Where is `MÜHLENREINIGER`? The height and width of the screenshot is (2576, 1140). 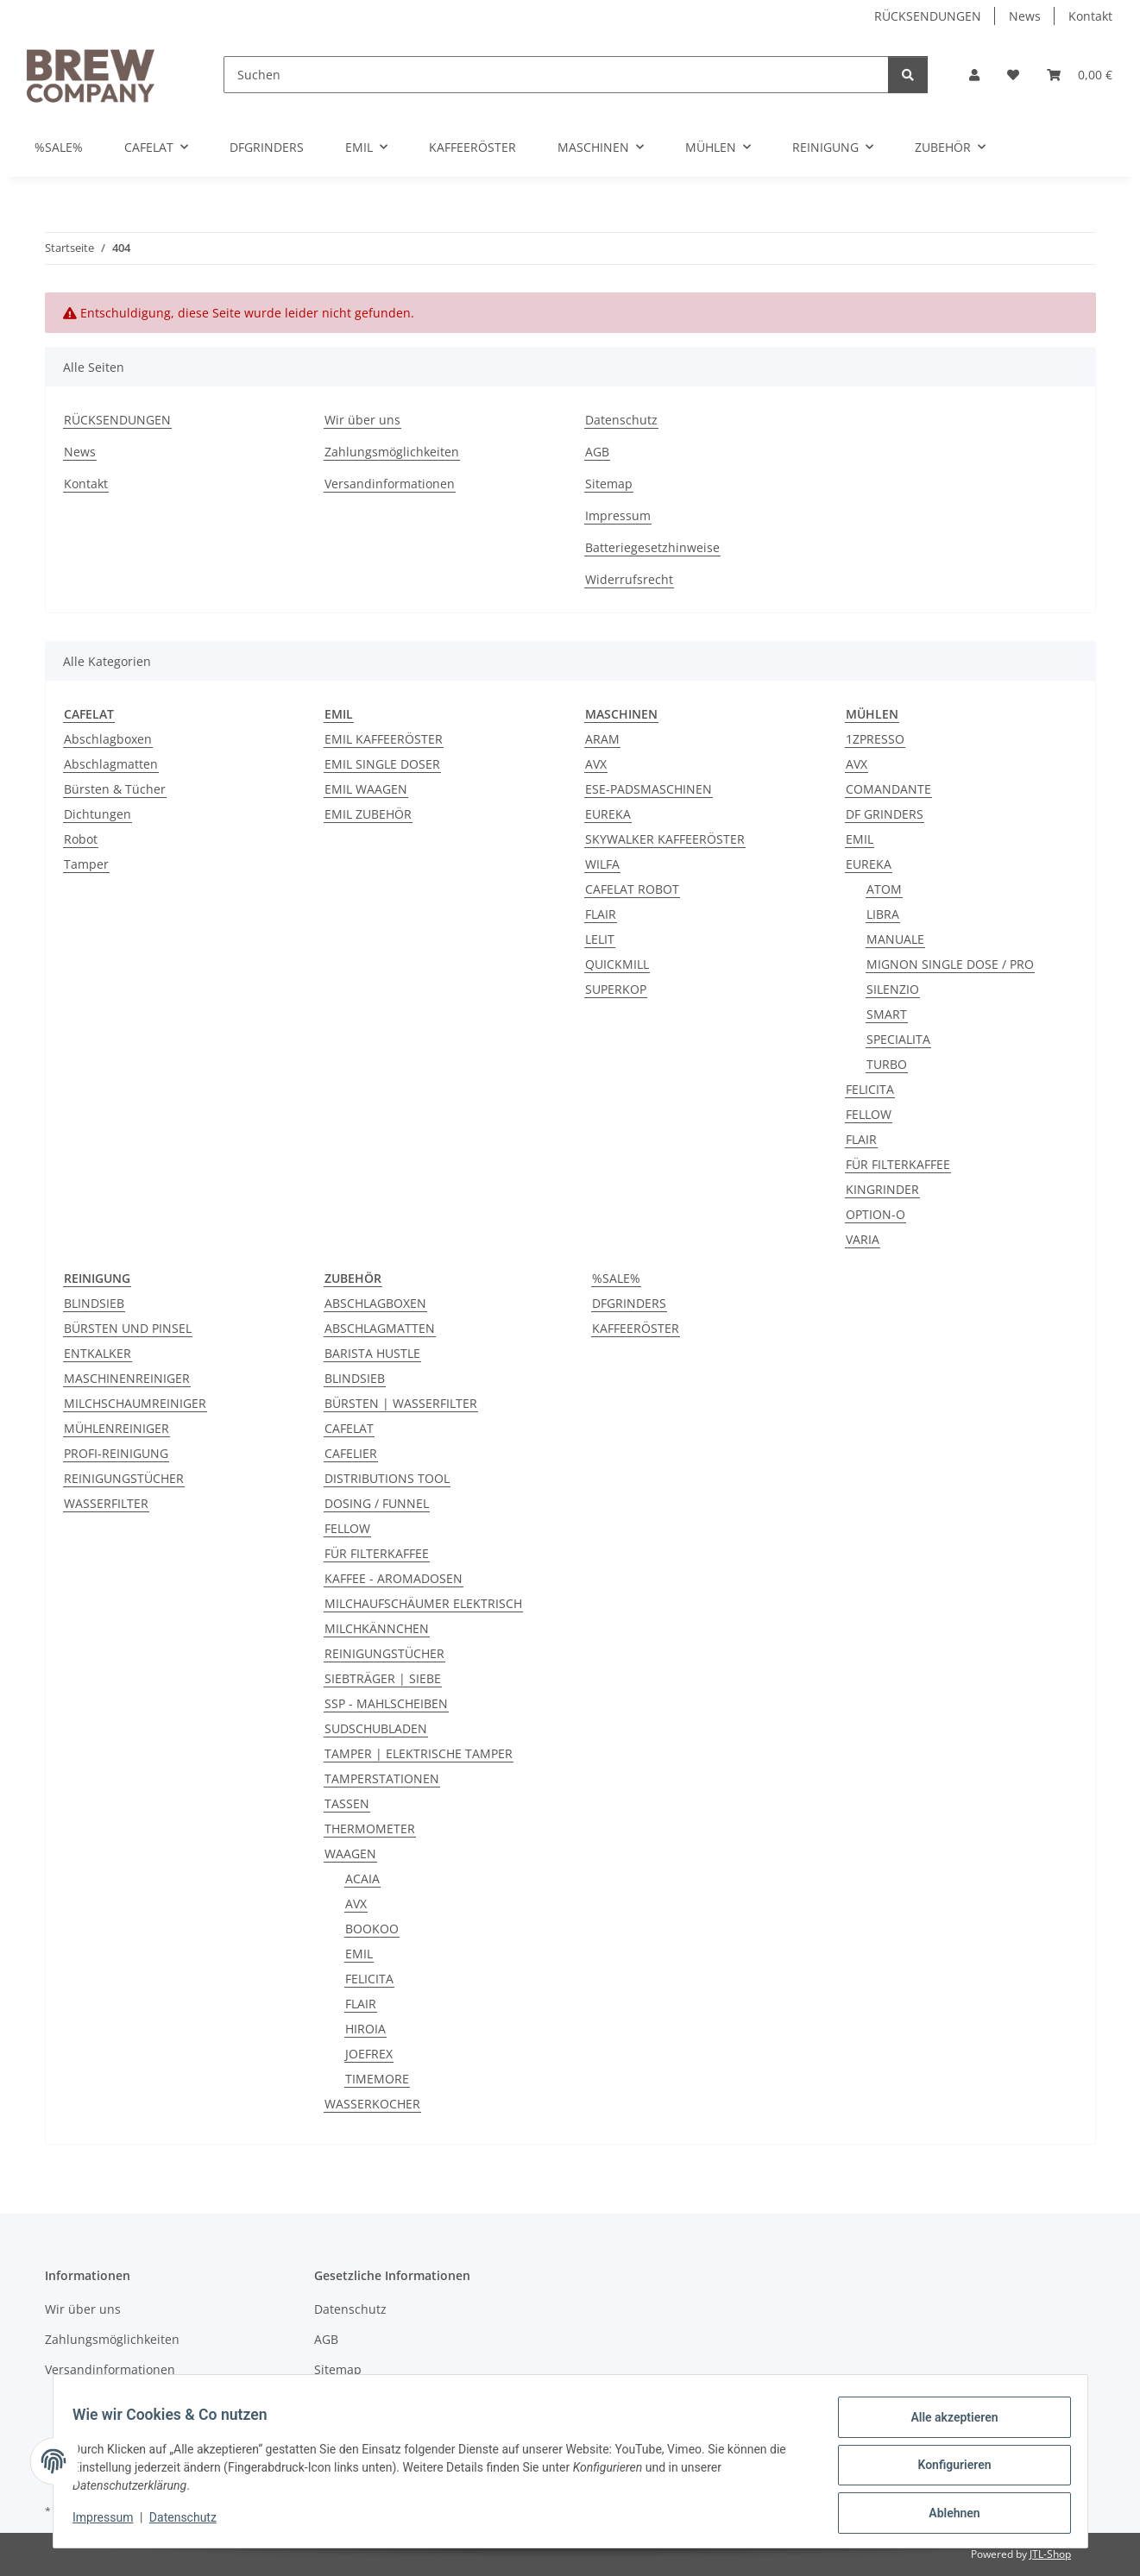 MÜHLENREINIGER is located at coordinates (116, 1428).